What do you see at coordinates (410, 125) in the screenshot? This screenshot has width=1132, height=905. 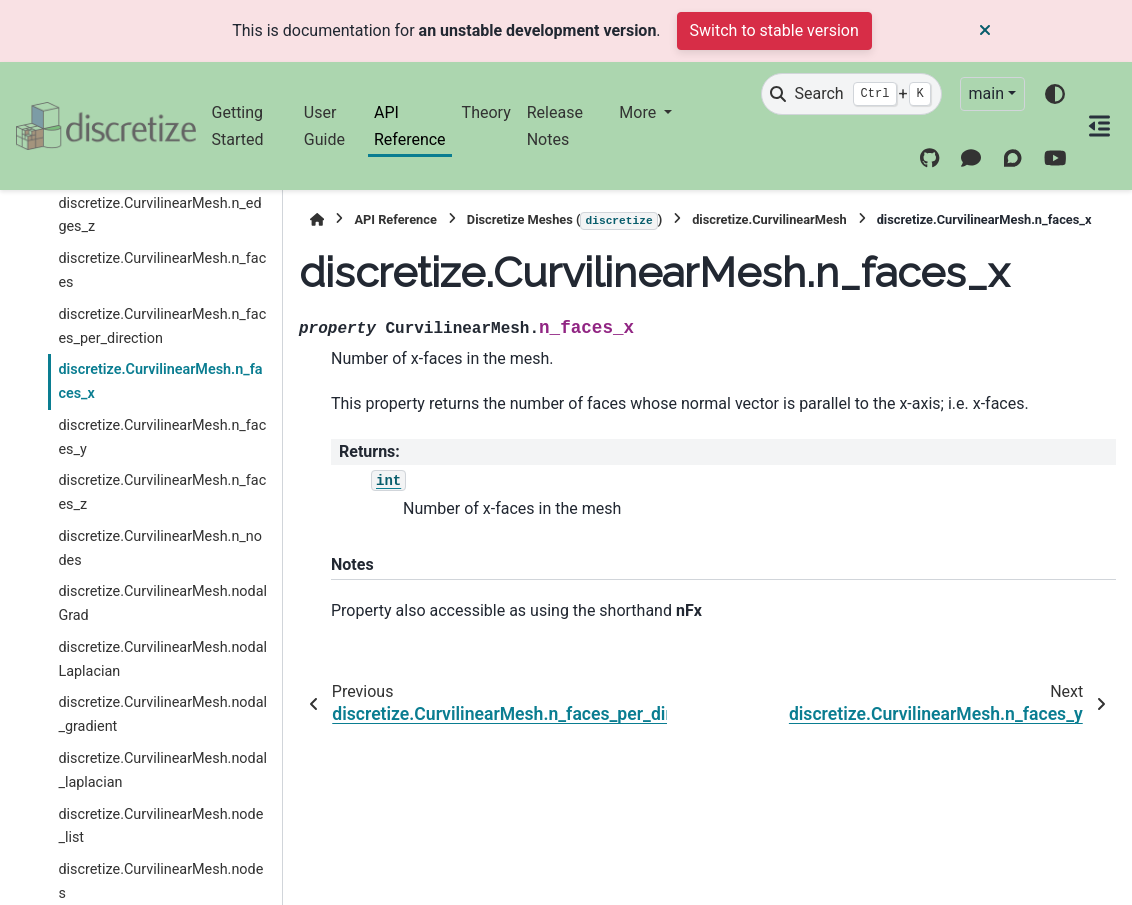 I see `API Reference` at bounding box center [410, 125].